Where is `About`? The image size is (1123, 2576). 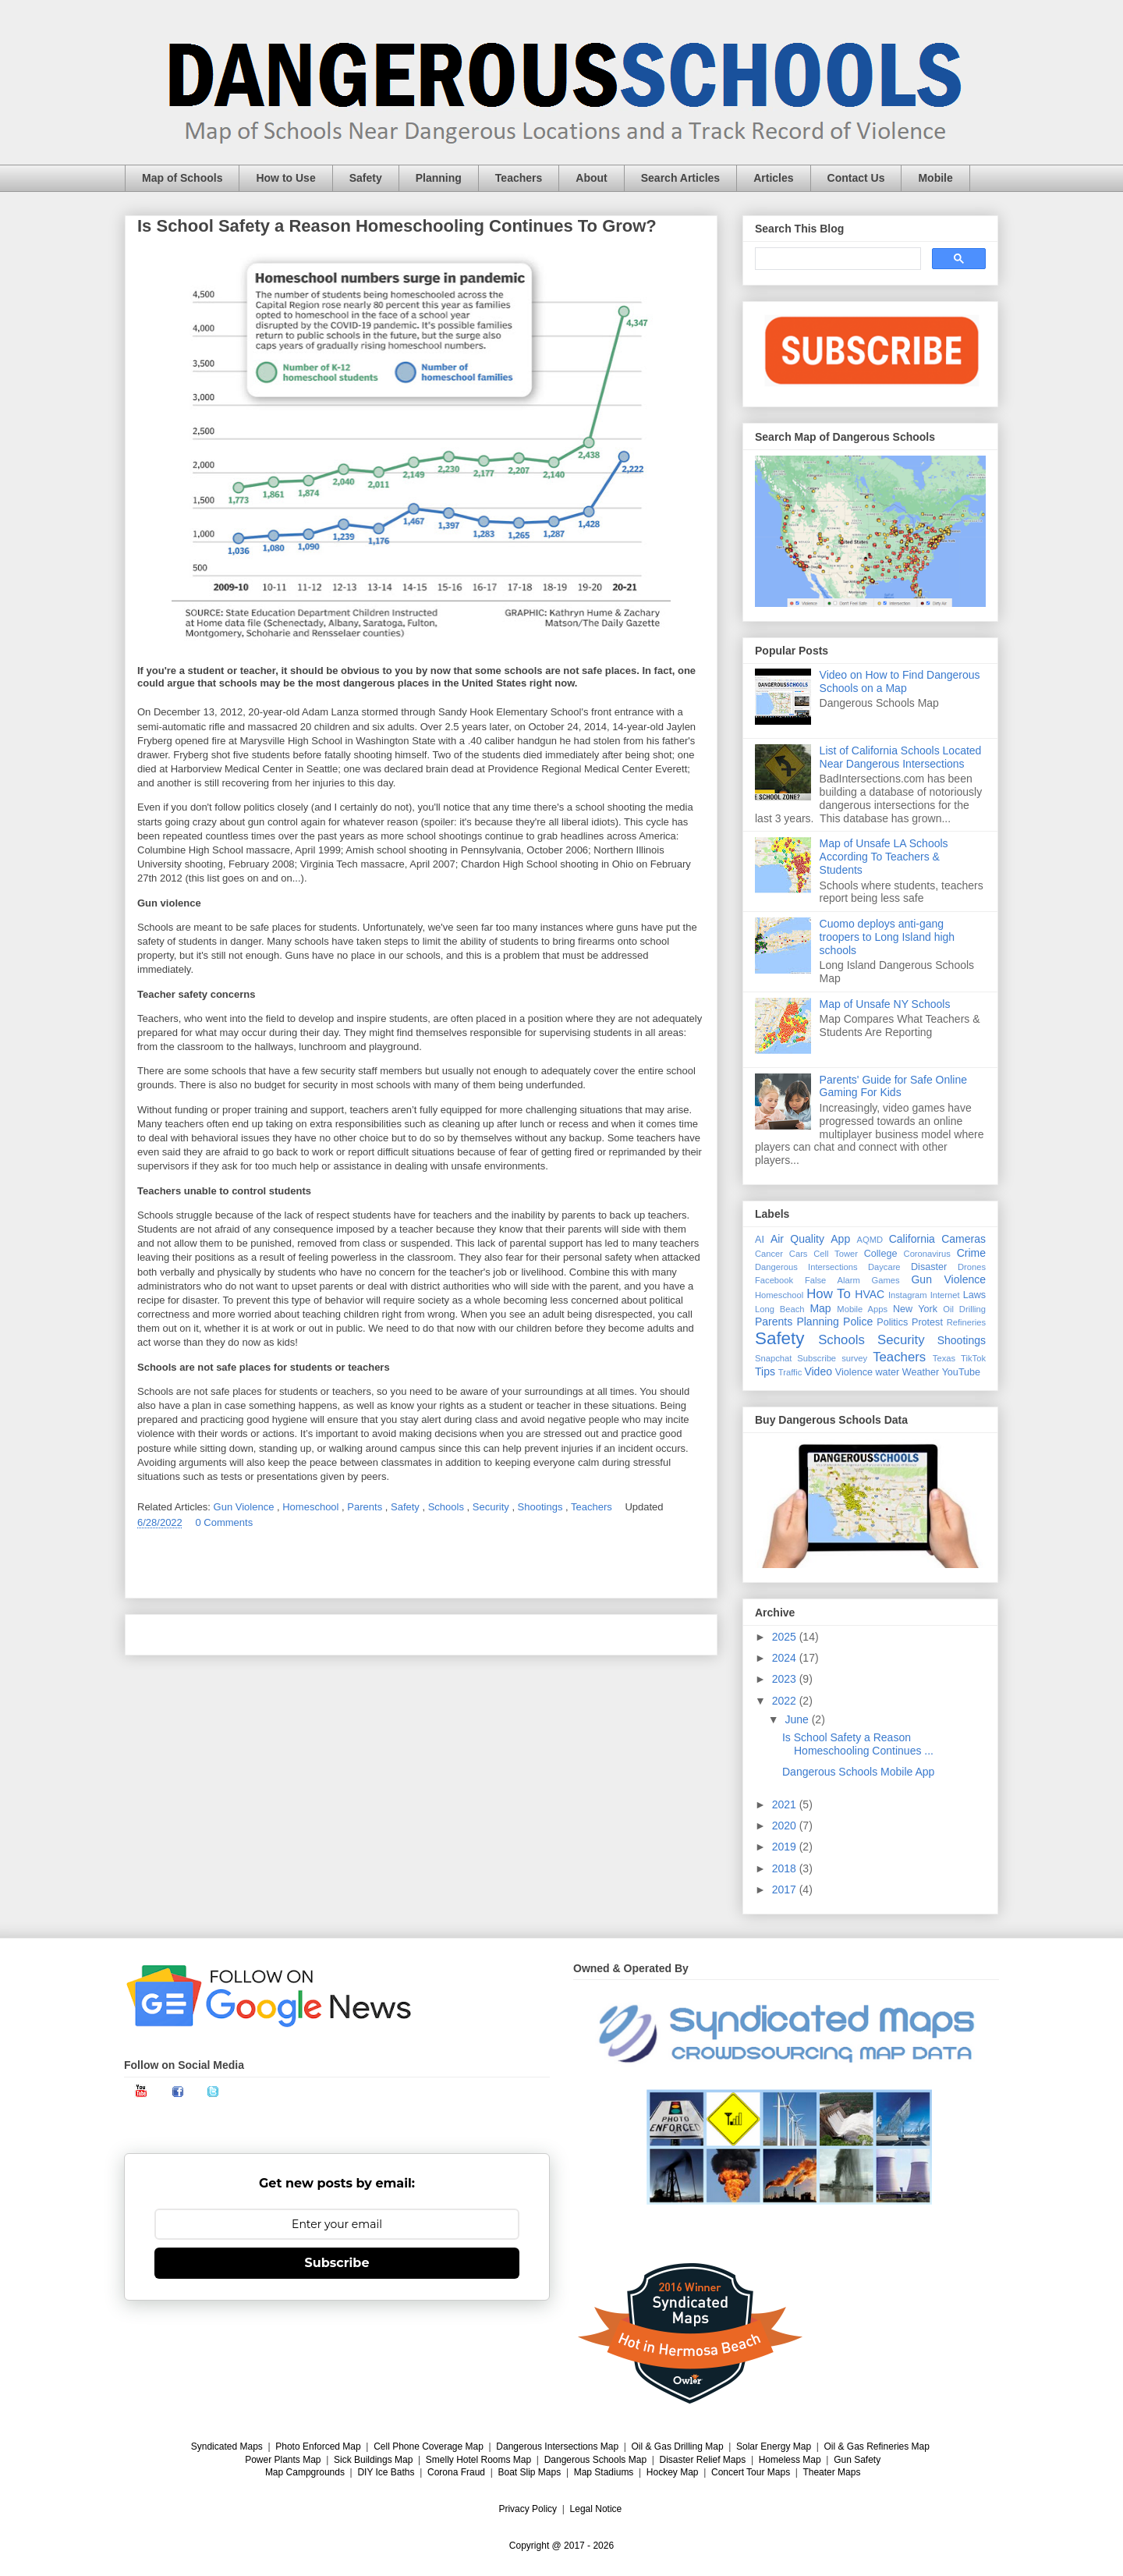 About is located at coordinates (591, 178).